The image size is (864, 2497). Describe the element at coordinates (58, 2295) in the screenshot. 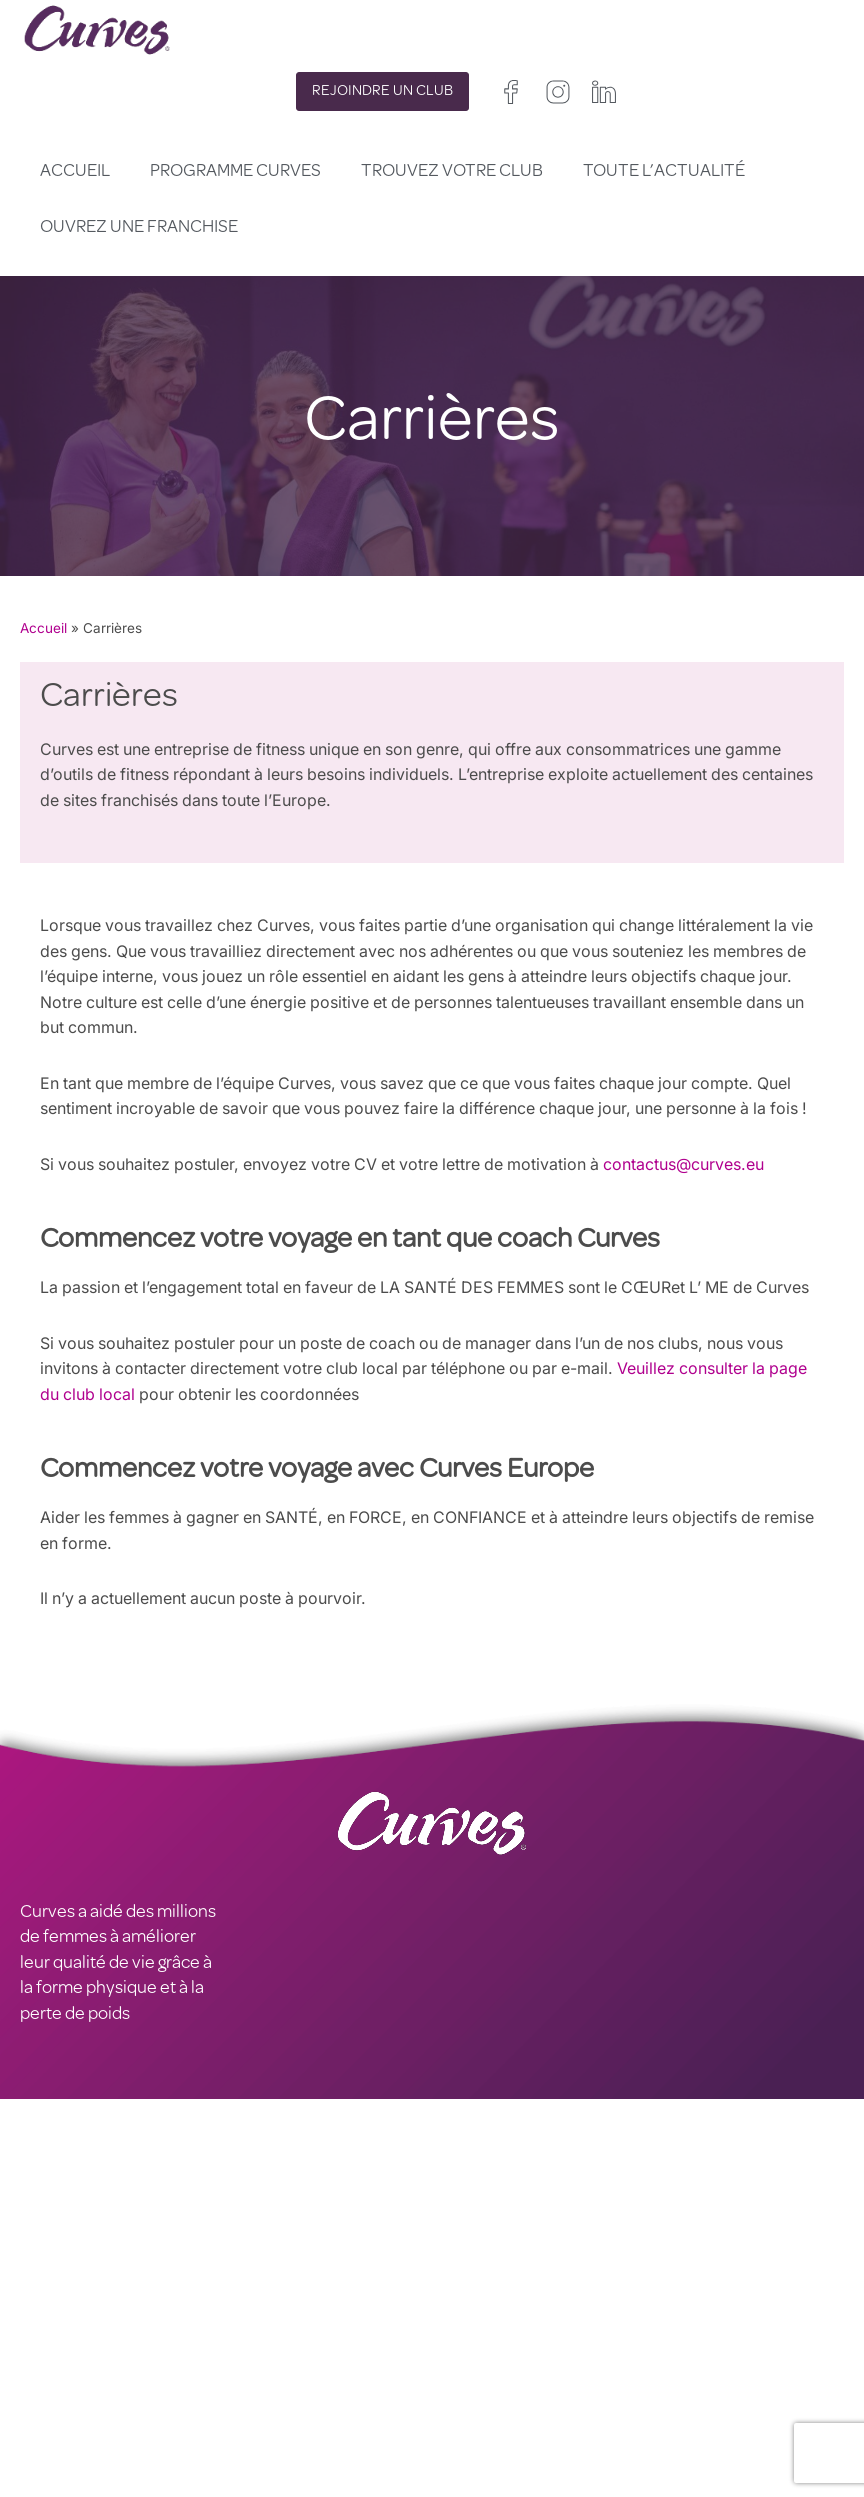

I see `CONTACT` at that location.